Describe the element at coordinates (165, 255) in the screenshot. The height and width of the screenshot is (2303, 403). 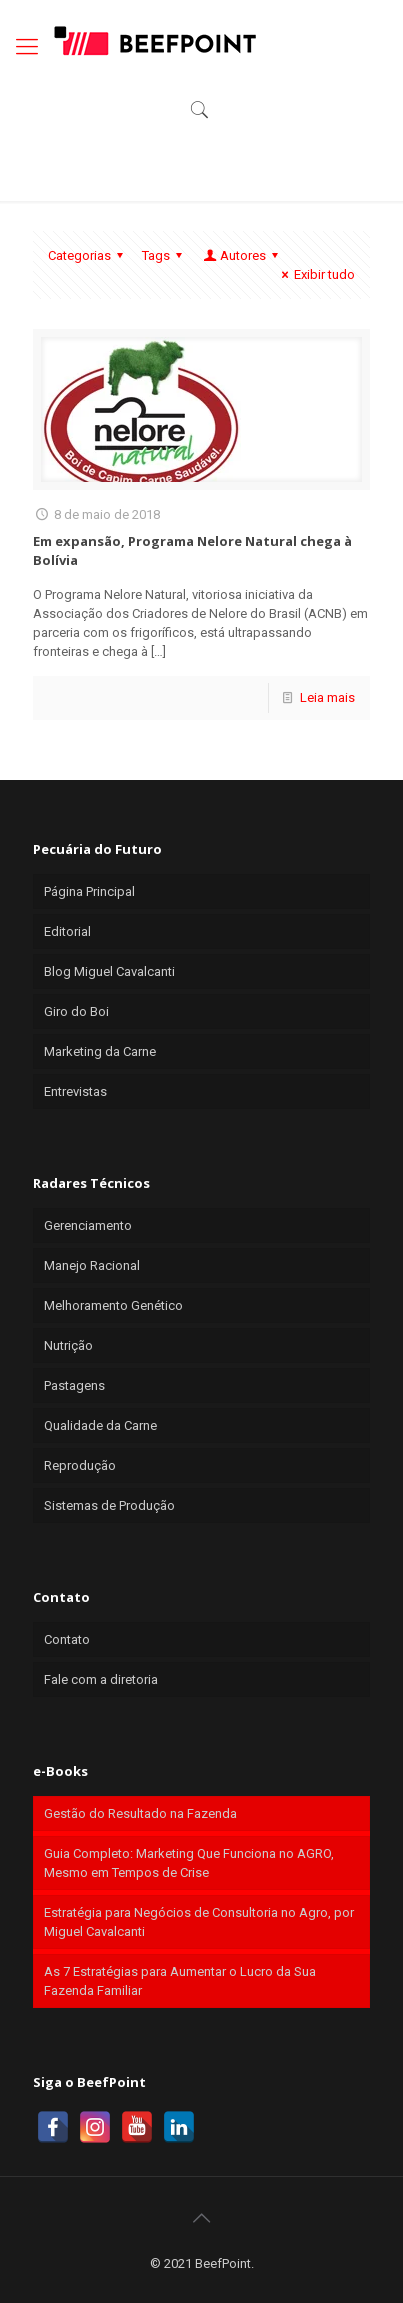
I see `Tags` at that location.